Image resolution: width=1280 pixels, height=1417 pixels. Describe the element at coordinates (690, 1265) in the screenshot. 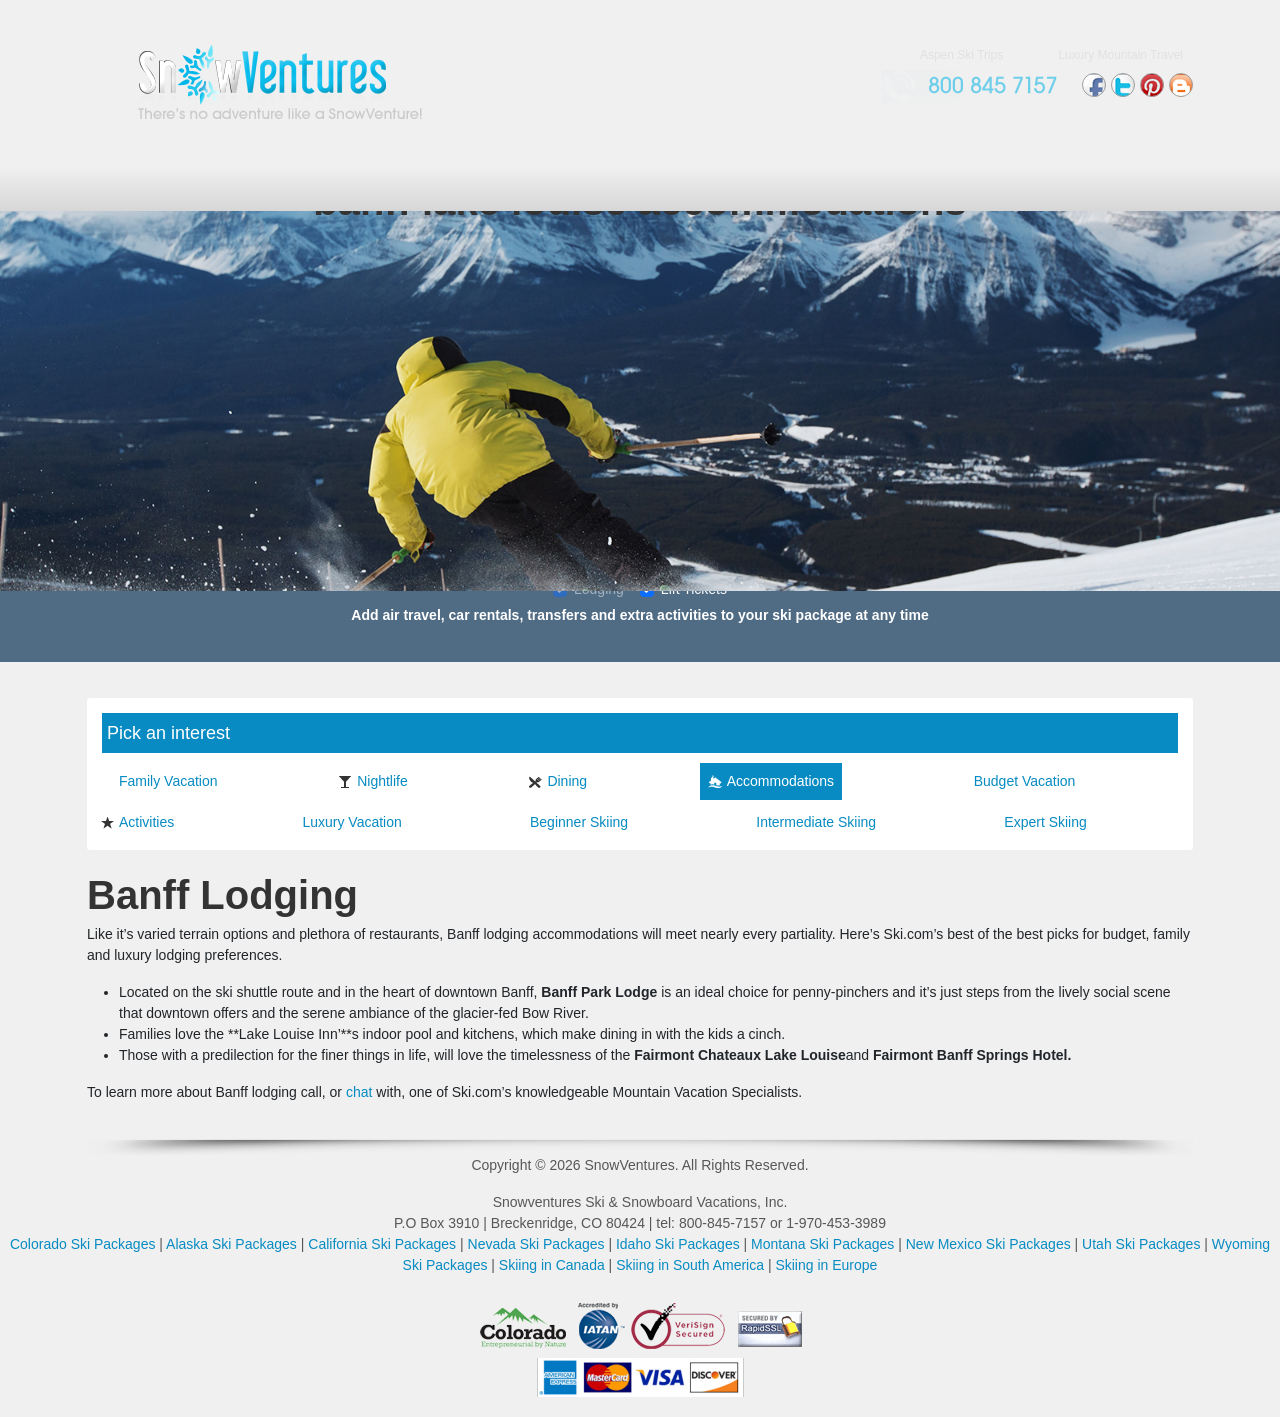

I see `Skiing in South America` at that location.